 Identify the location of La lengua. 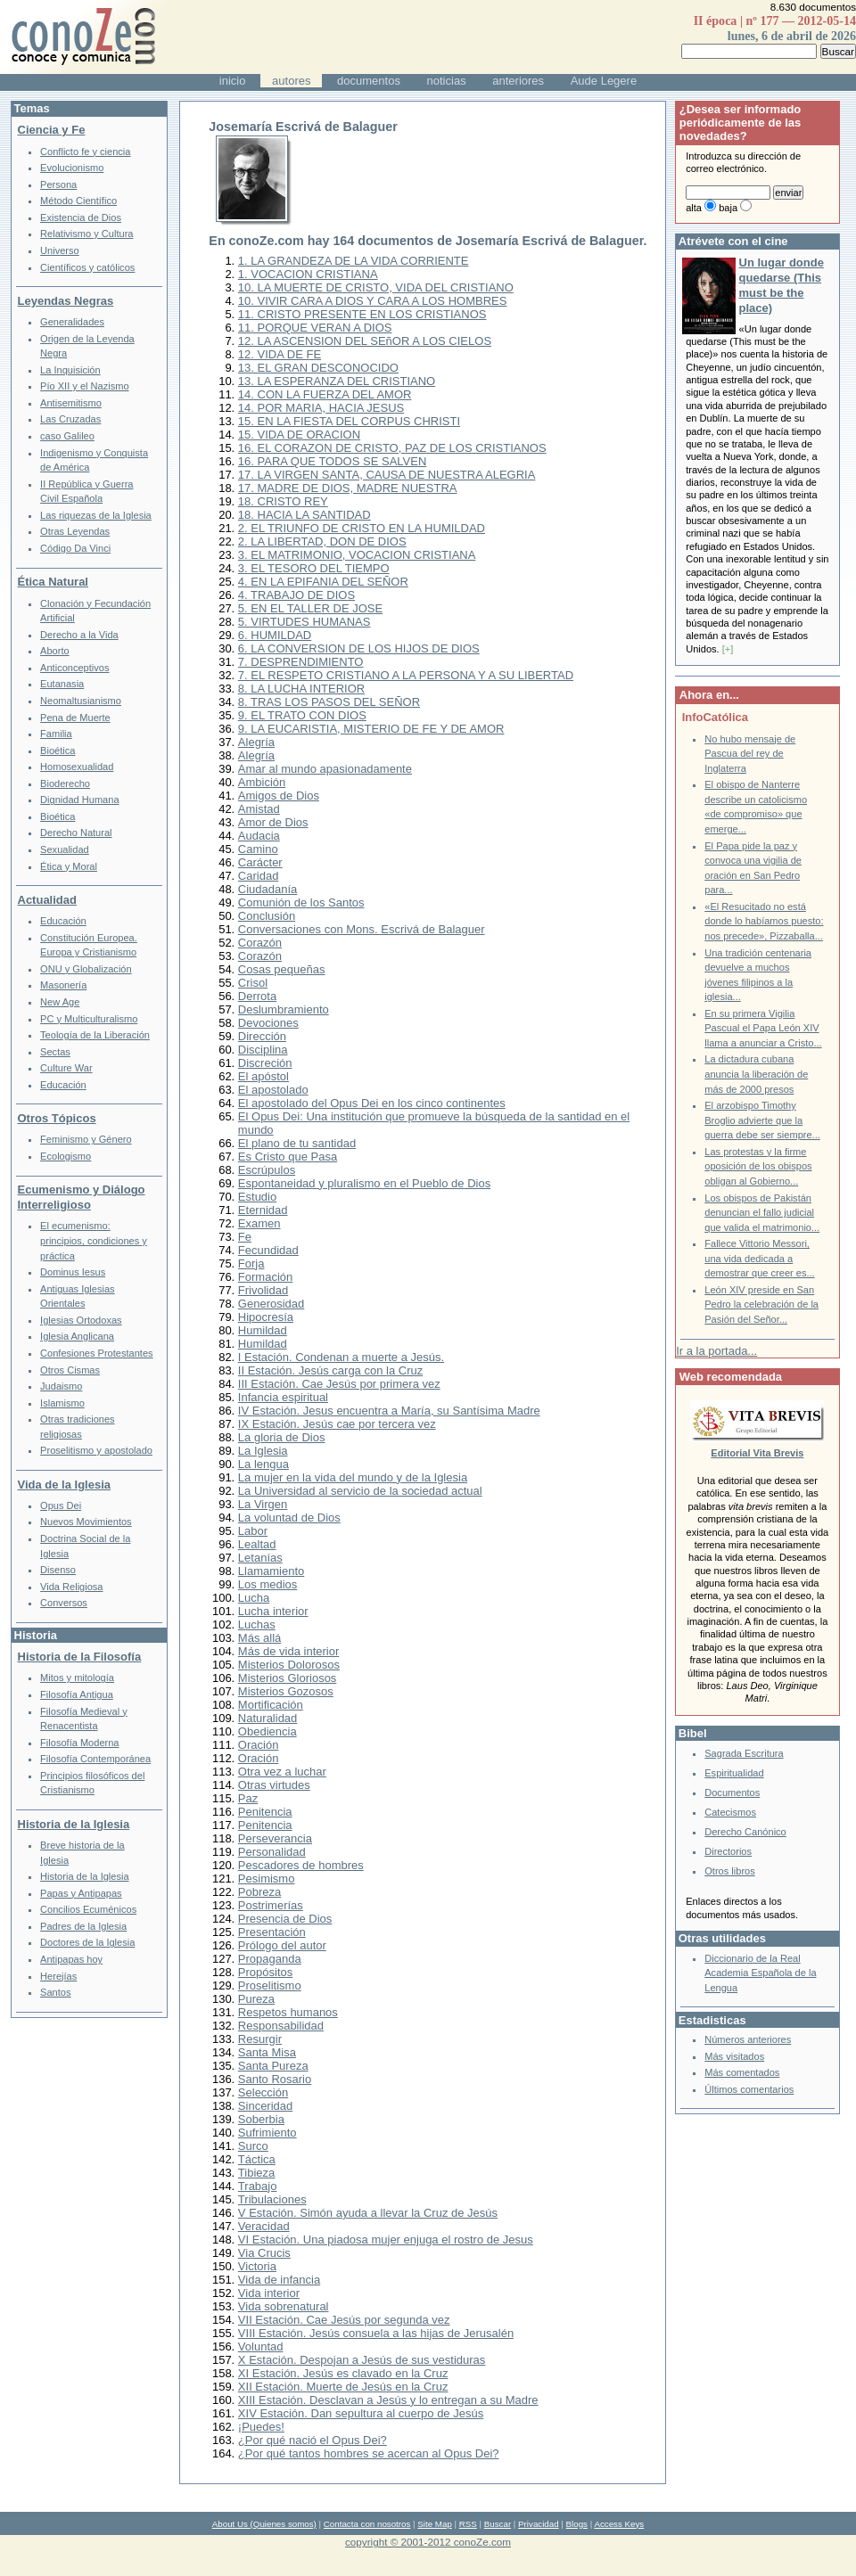
(263, 1464).